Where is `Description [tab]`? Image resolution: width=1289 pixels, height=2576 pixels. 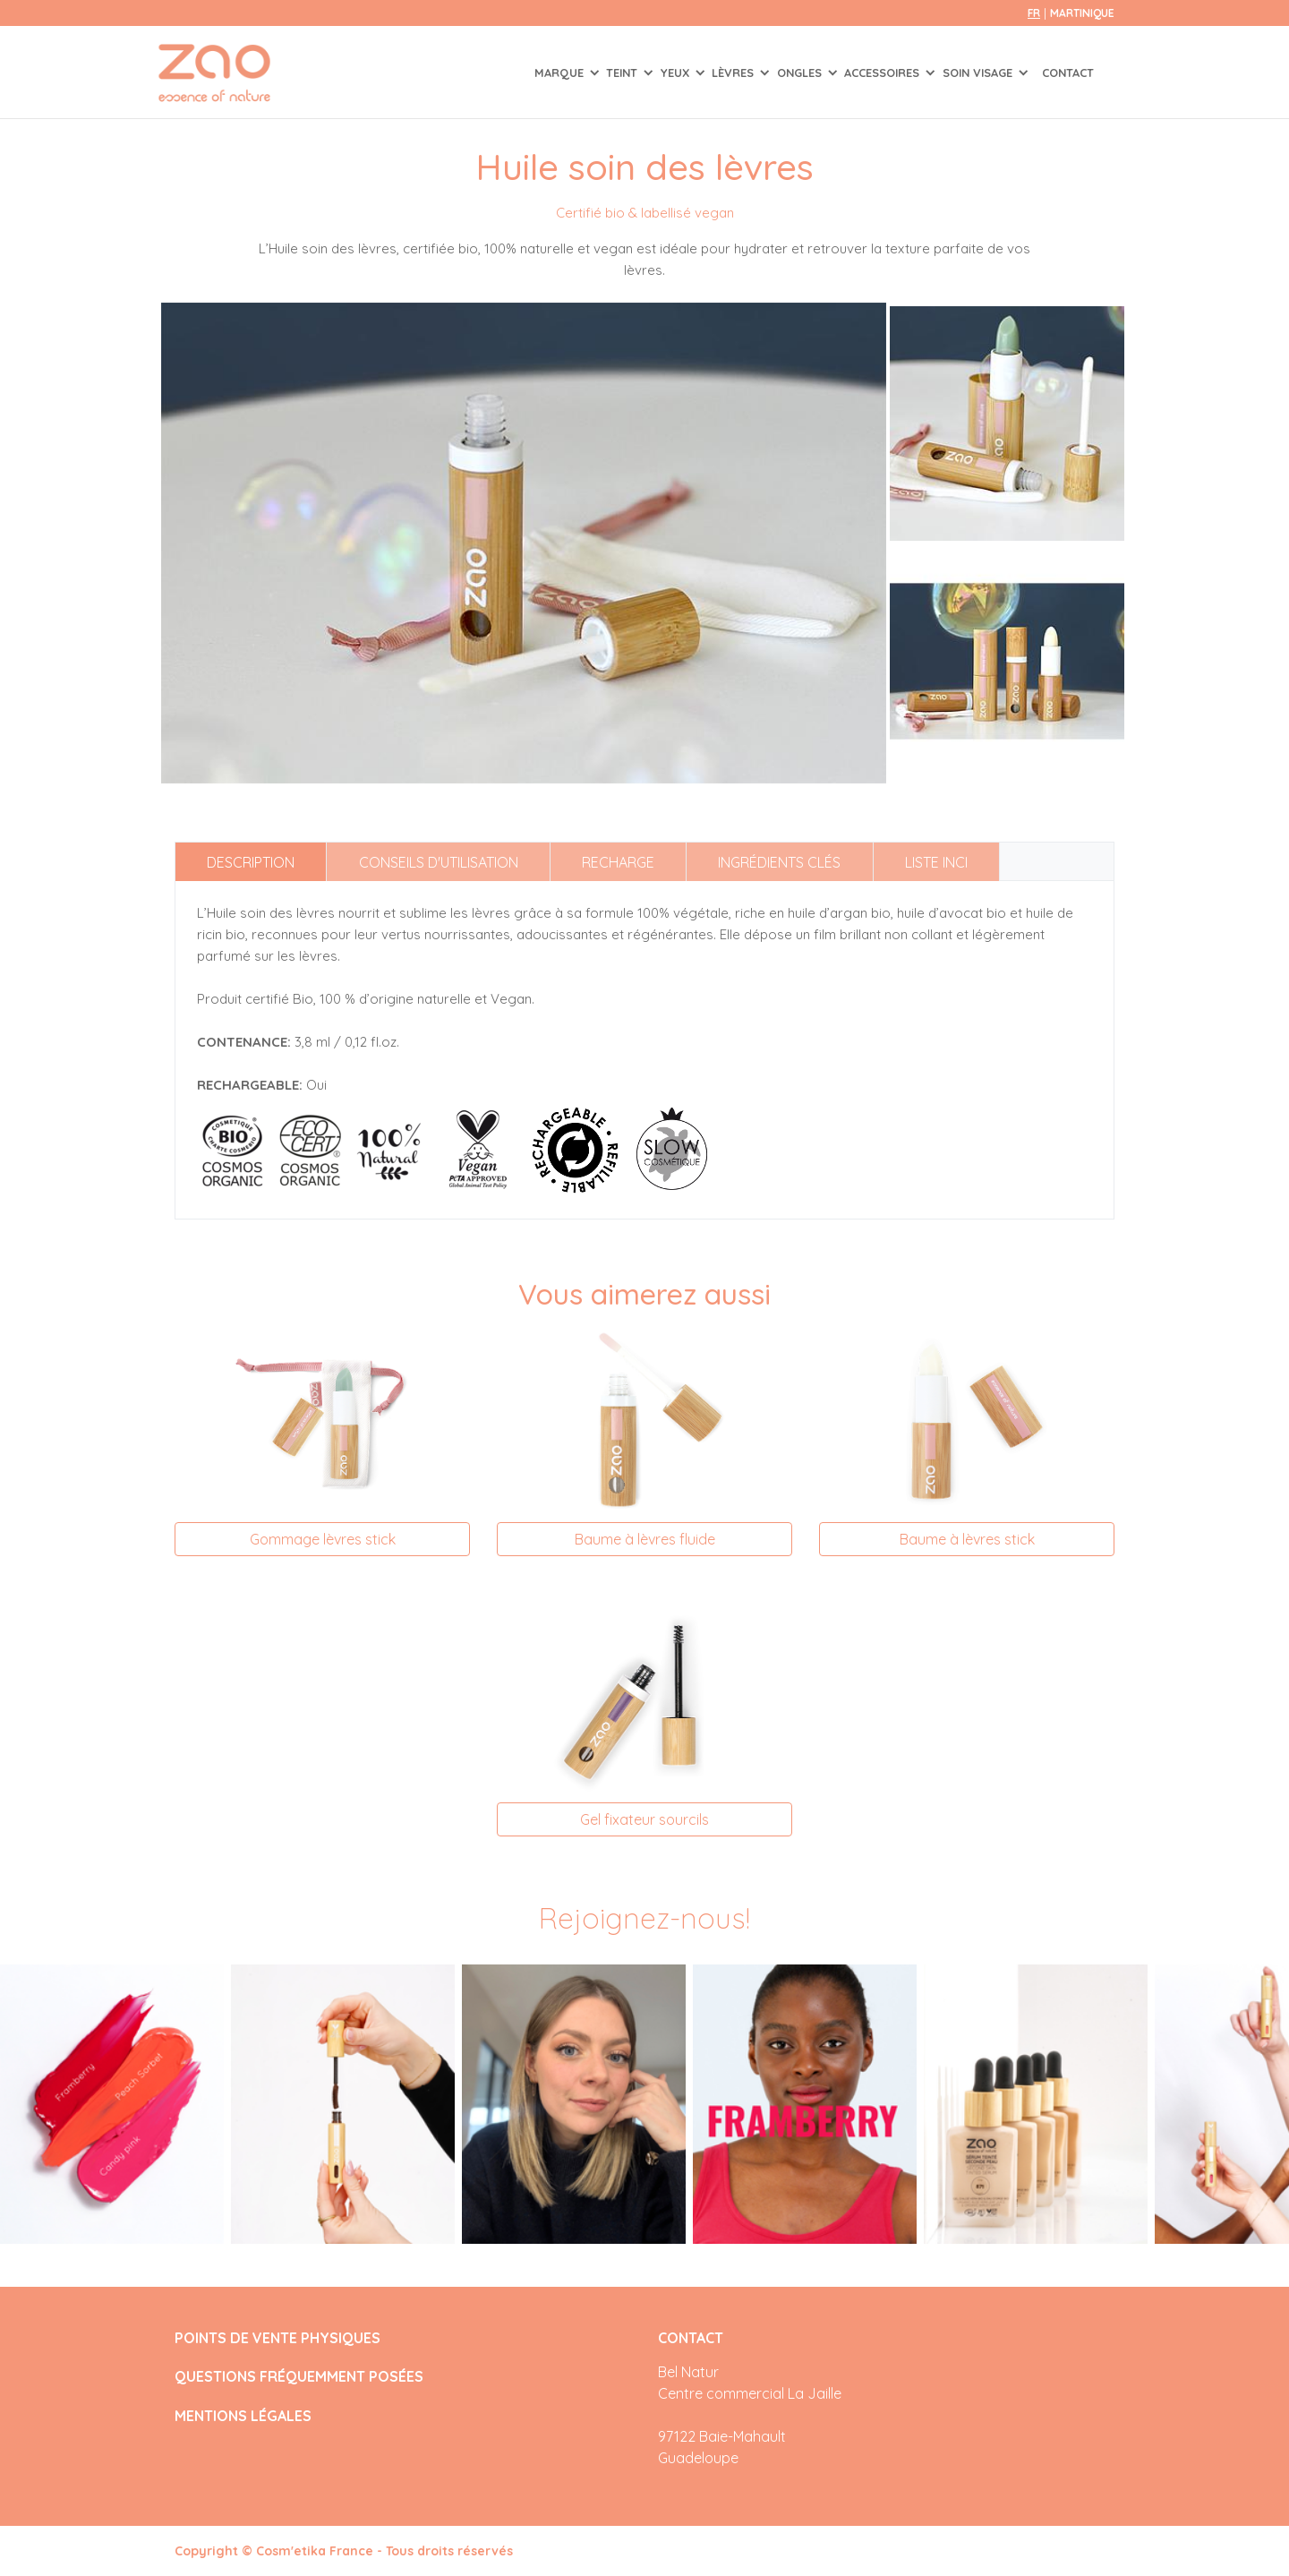
Description [tab] is located at coordinates (251, 862).